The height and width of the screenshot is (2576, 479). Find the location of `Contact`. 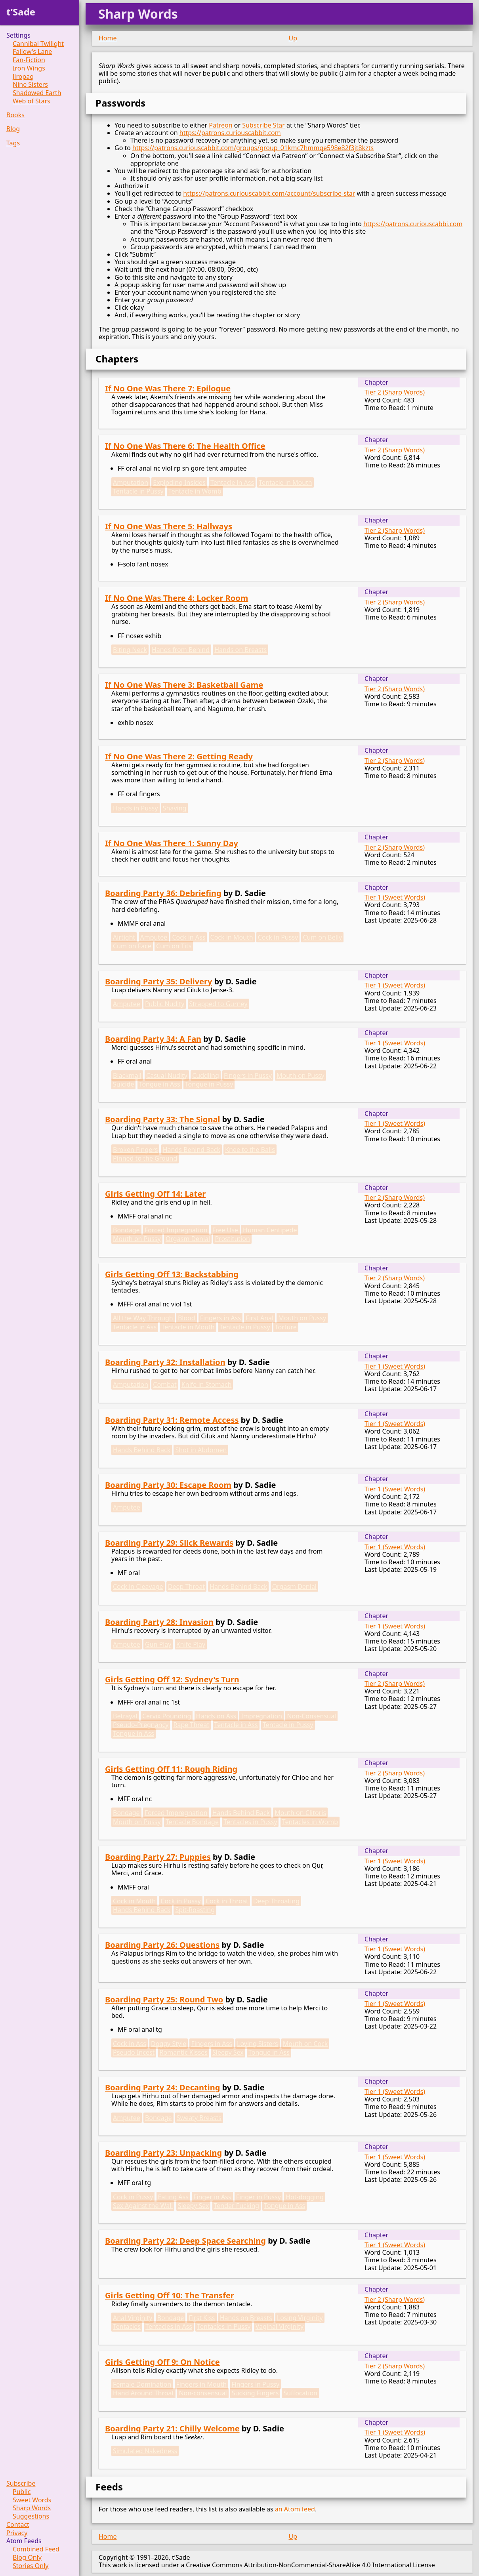

Contact is located at coordinates (17, 2524).